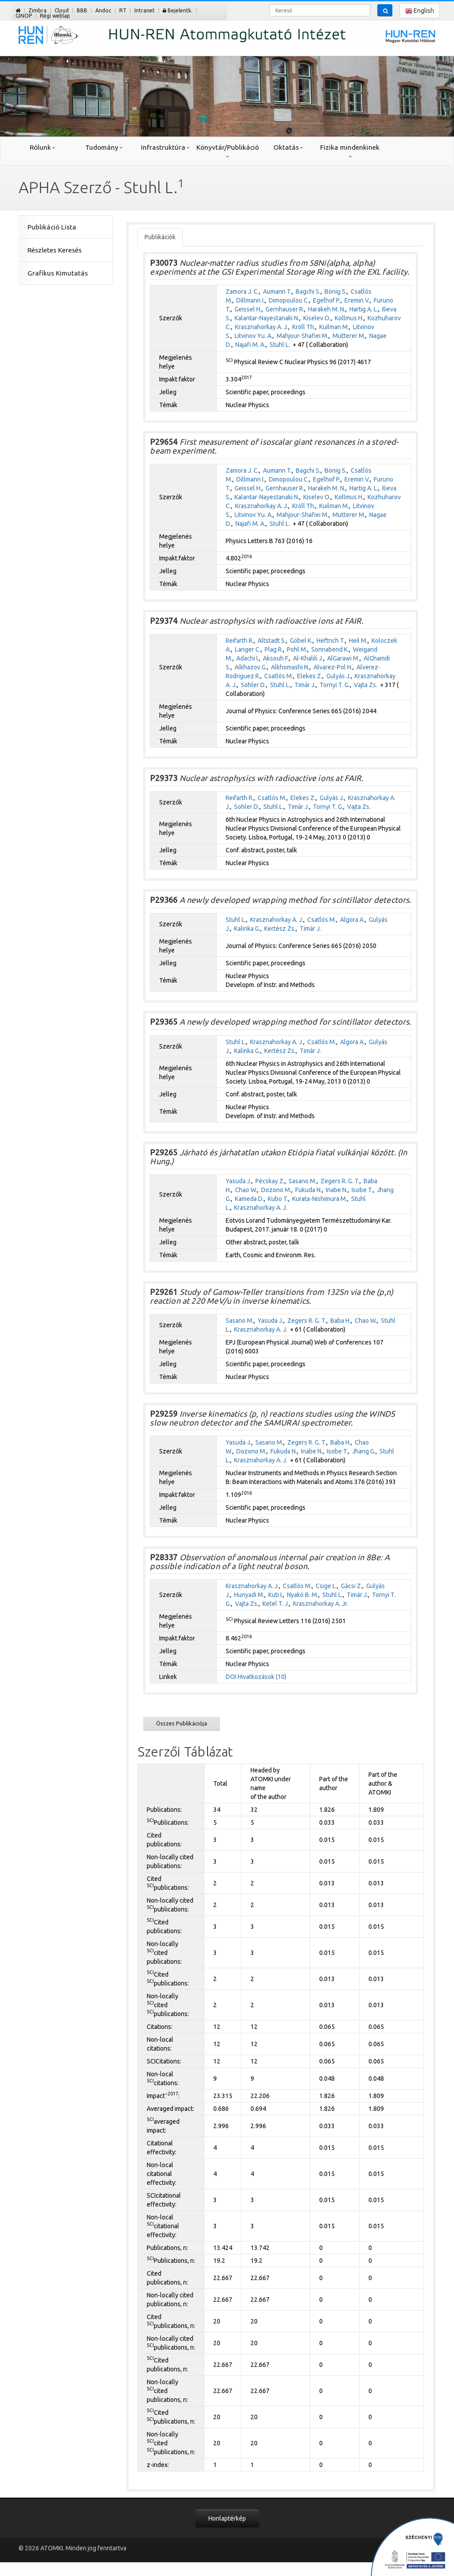  I want to click on Zamora J. C., so click(242, 291).